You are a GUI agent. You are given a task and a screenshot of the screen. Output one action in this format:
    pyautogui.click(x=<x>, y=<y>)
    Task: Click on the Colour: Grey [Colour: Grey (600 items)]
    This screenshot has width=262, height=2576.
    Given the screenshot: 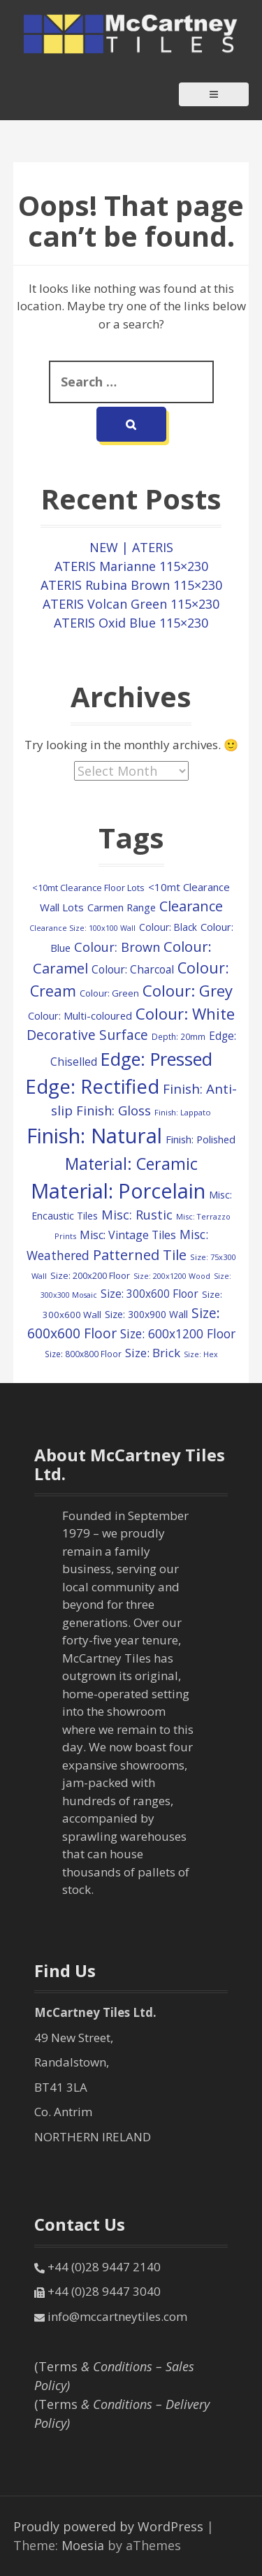 What is the action you would take?
    pyautogui.click(x=188, y=990)
    